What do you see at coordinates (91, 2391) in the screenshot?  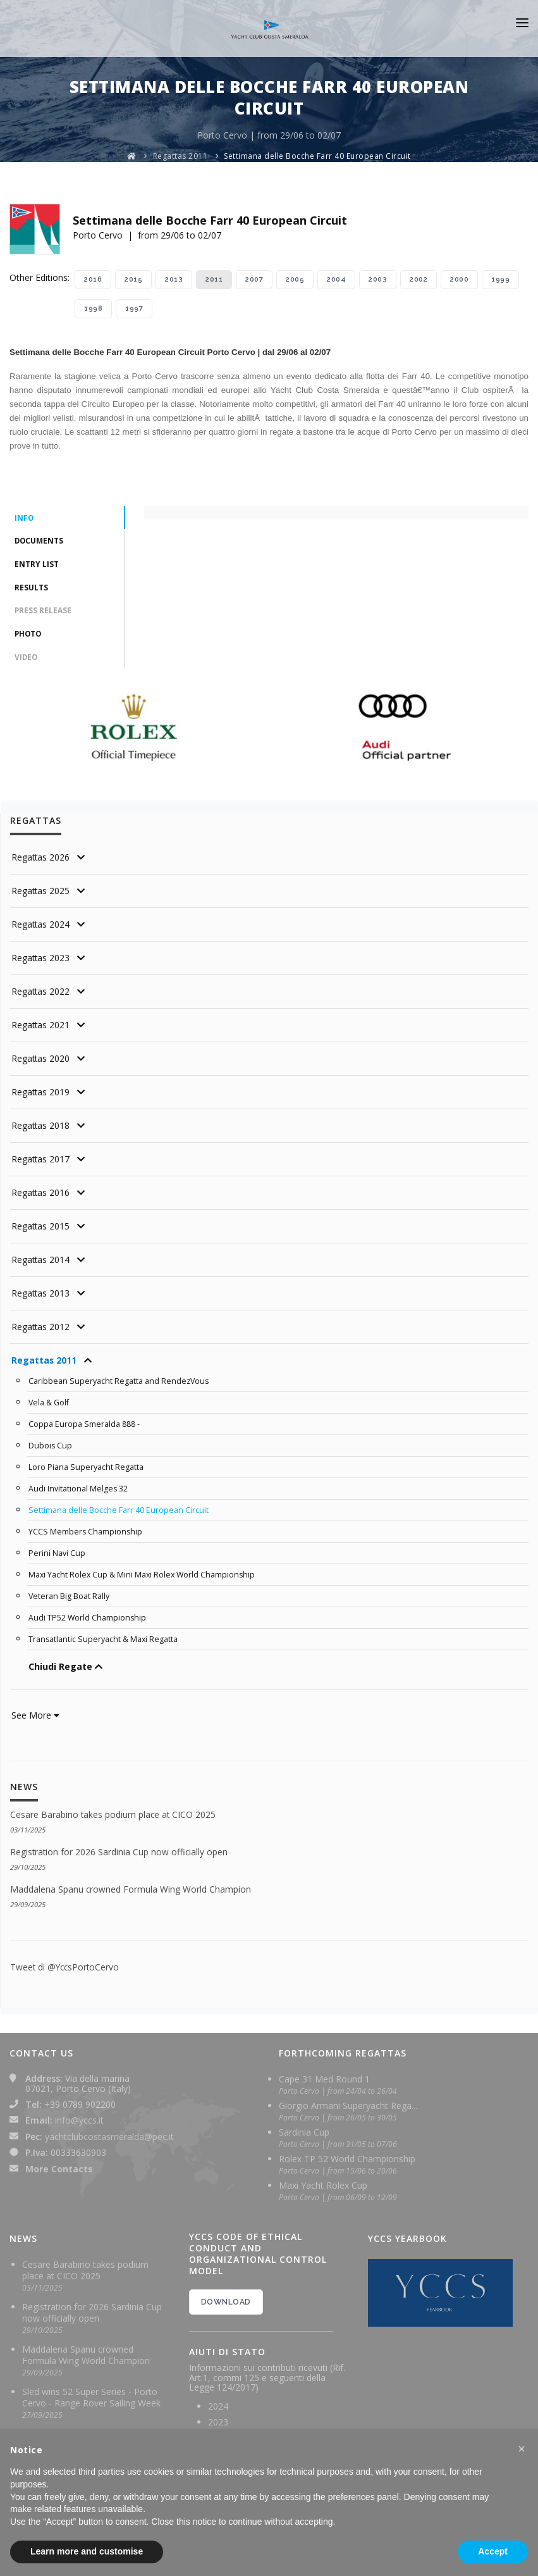 I see `Sled wins 52 Super Series - Porto Cervo - Range Rover Sailing Week` at bounding box center [91, 2391].